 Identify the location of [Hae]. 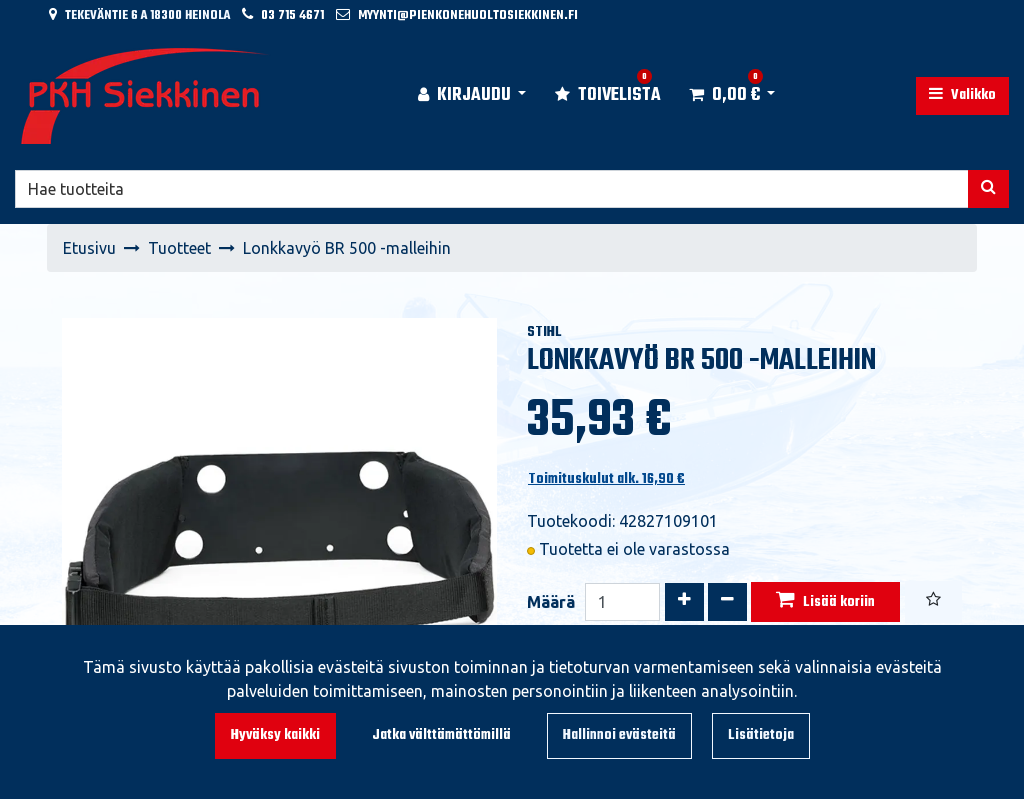
(492, 189).